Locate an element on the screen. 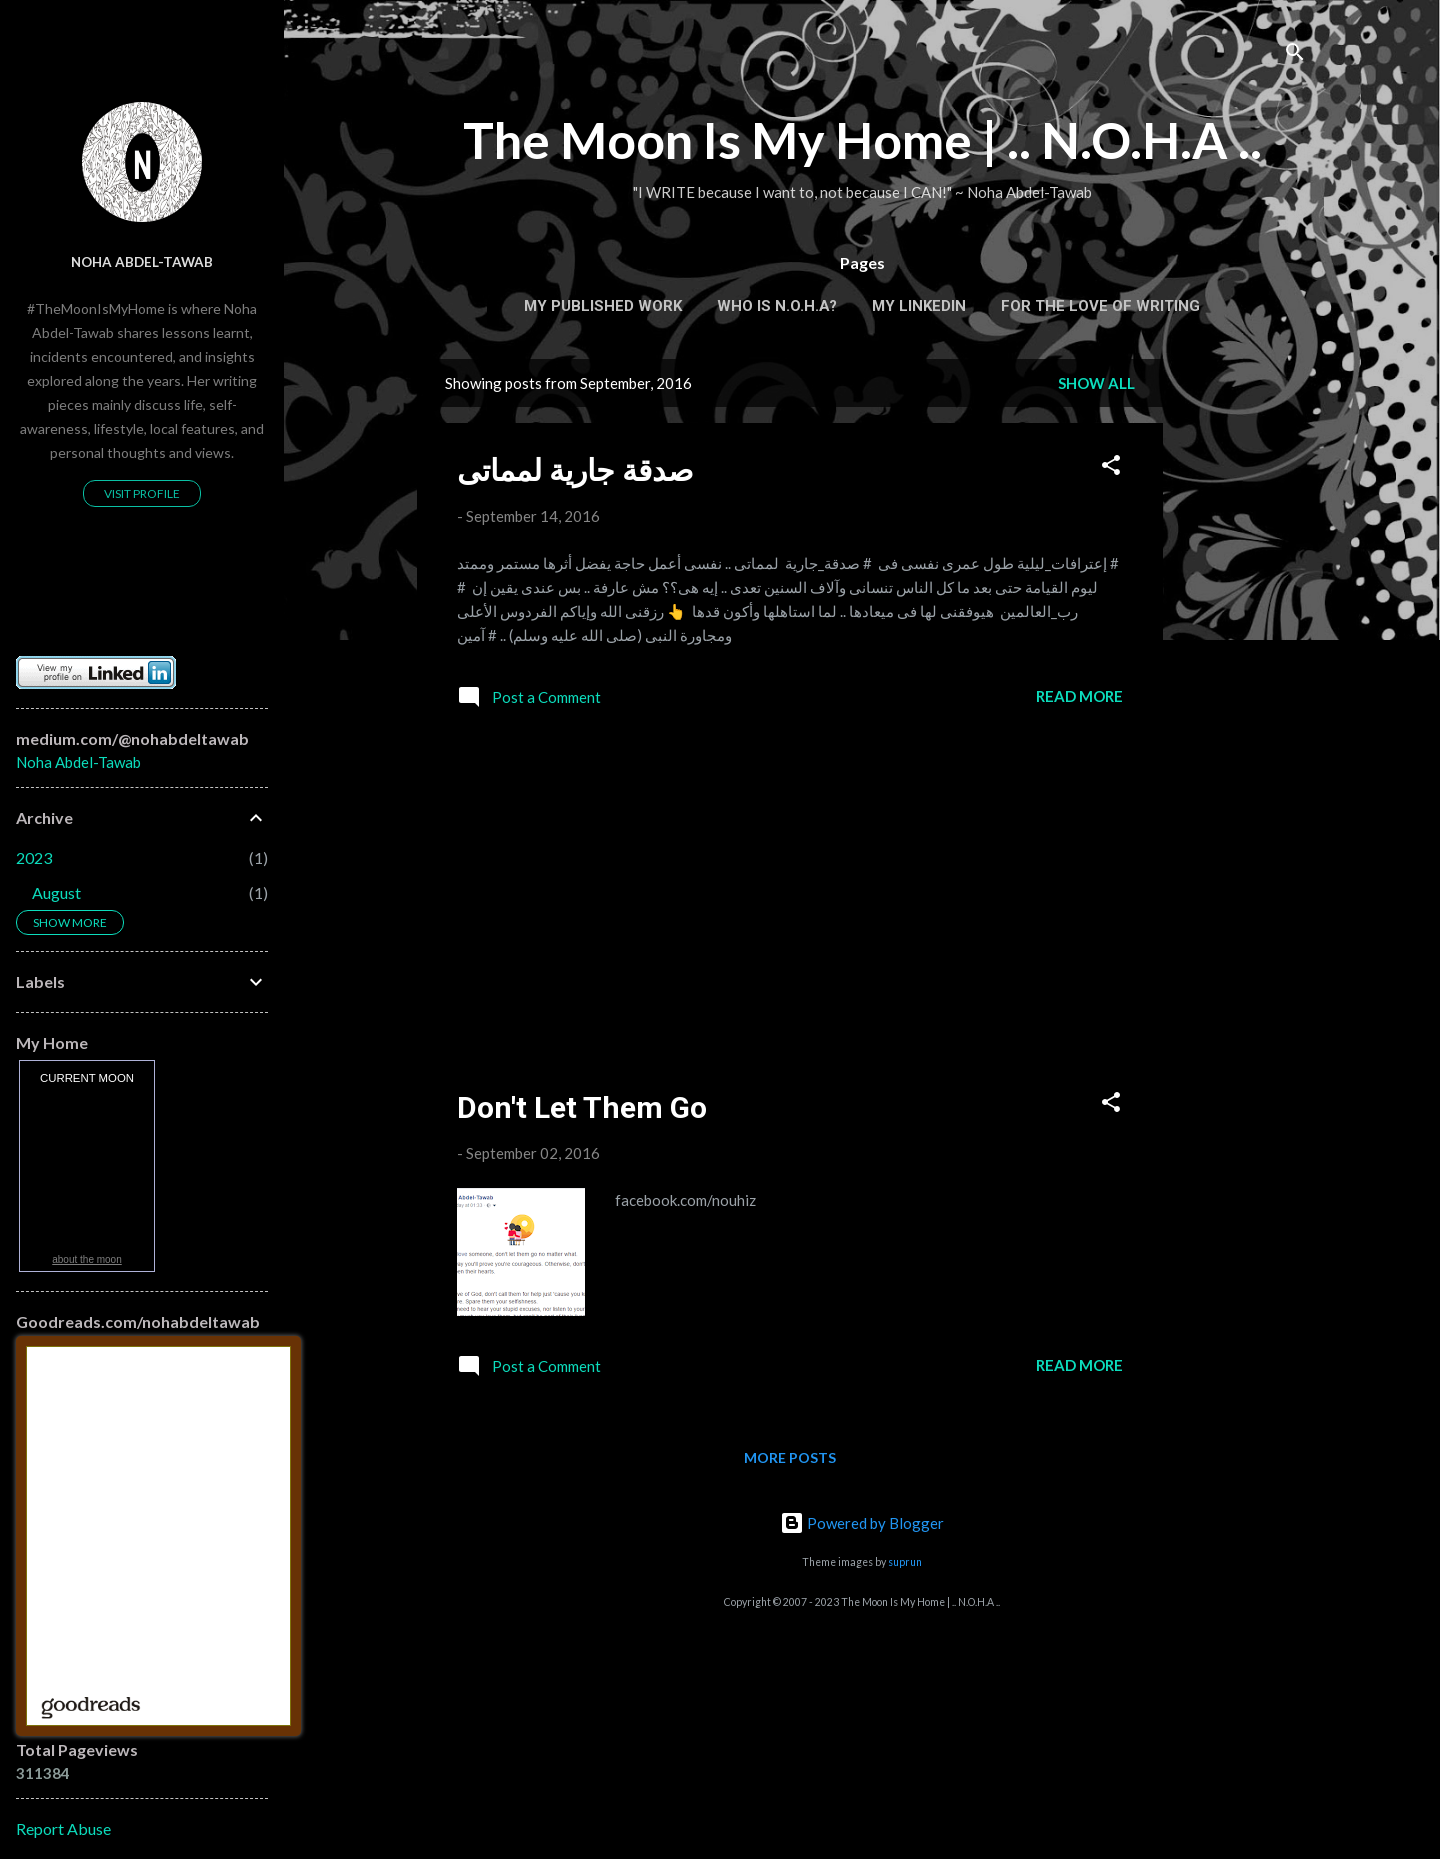 Image resolution: width=1440 pixels, height=1859 pixels. Who is N.O.H.A? is located at coordinates (777, 306).